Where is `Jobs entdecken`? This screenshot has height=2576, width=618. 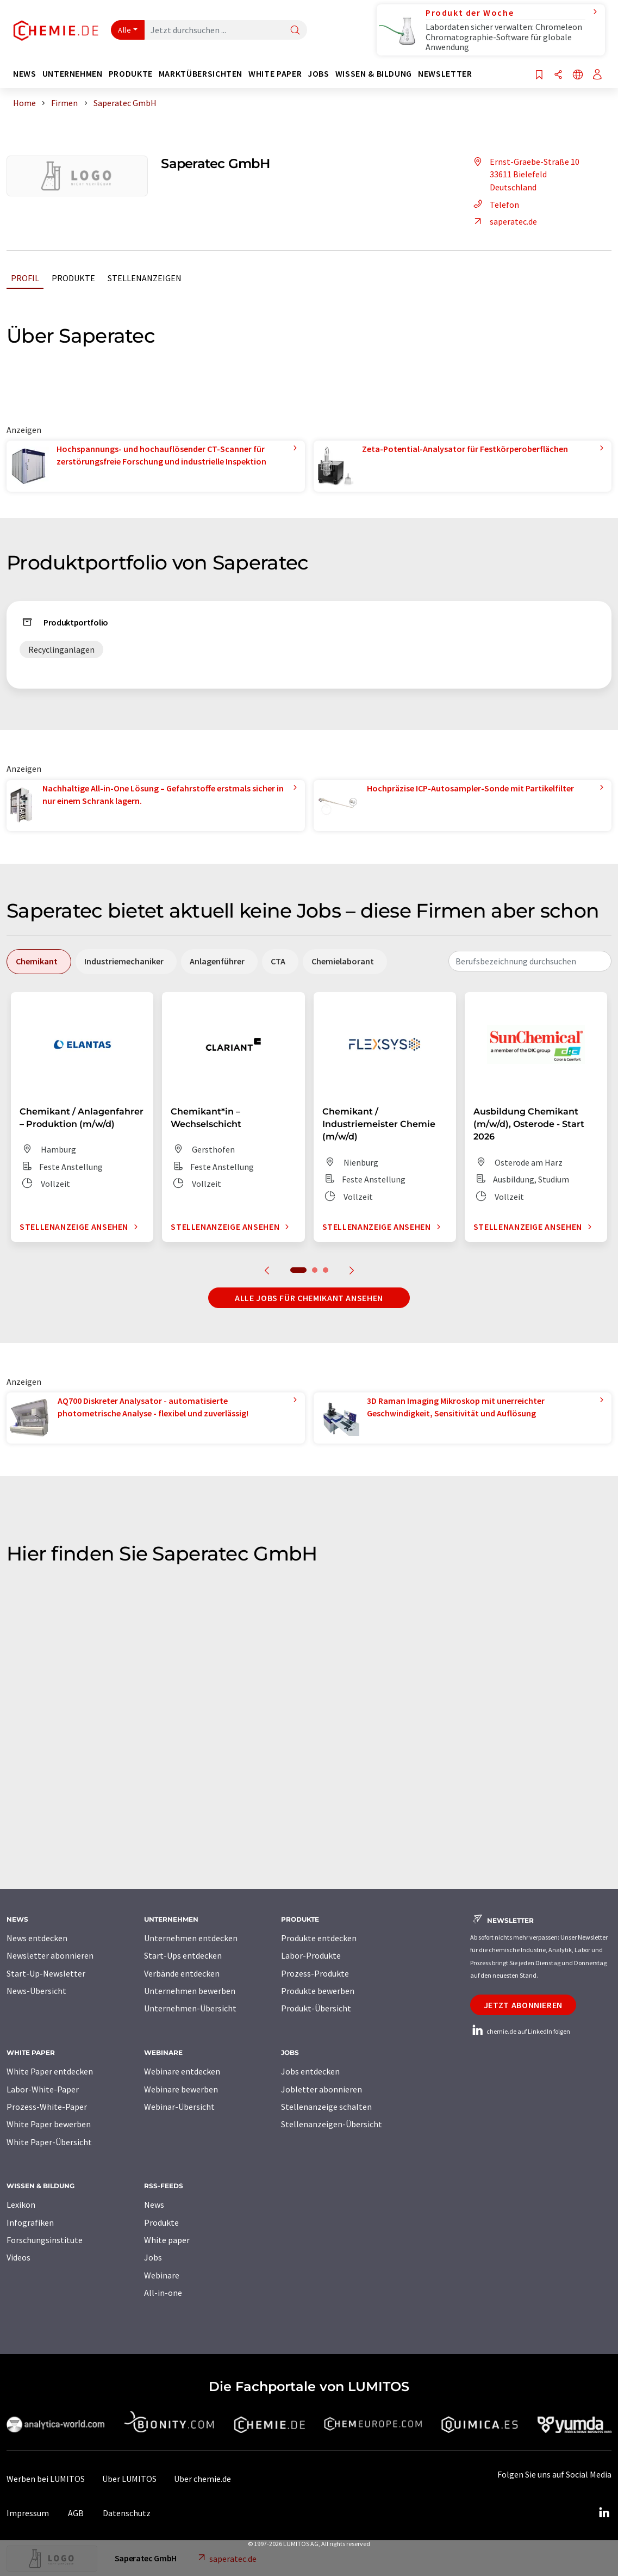 Jobs entdecken is located at coordinates (310, 2071).